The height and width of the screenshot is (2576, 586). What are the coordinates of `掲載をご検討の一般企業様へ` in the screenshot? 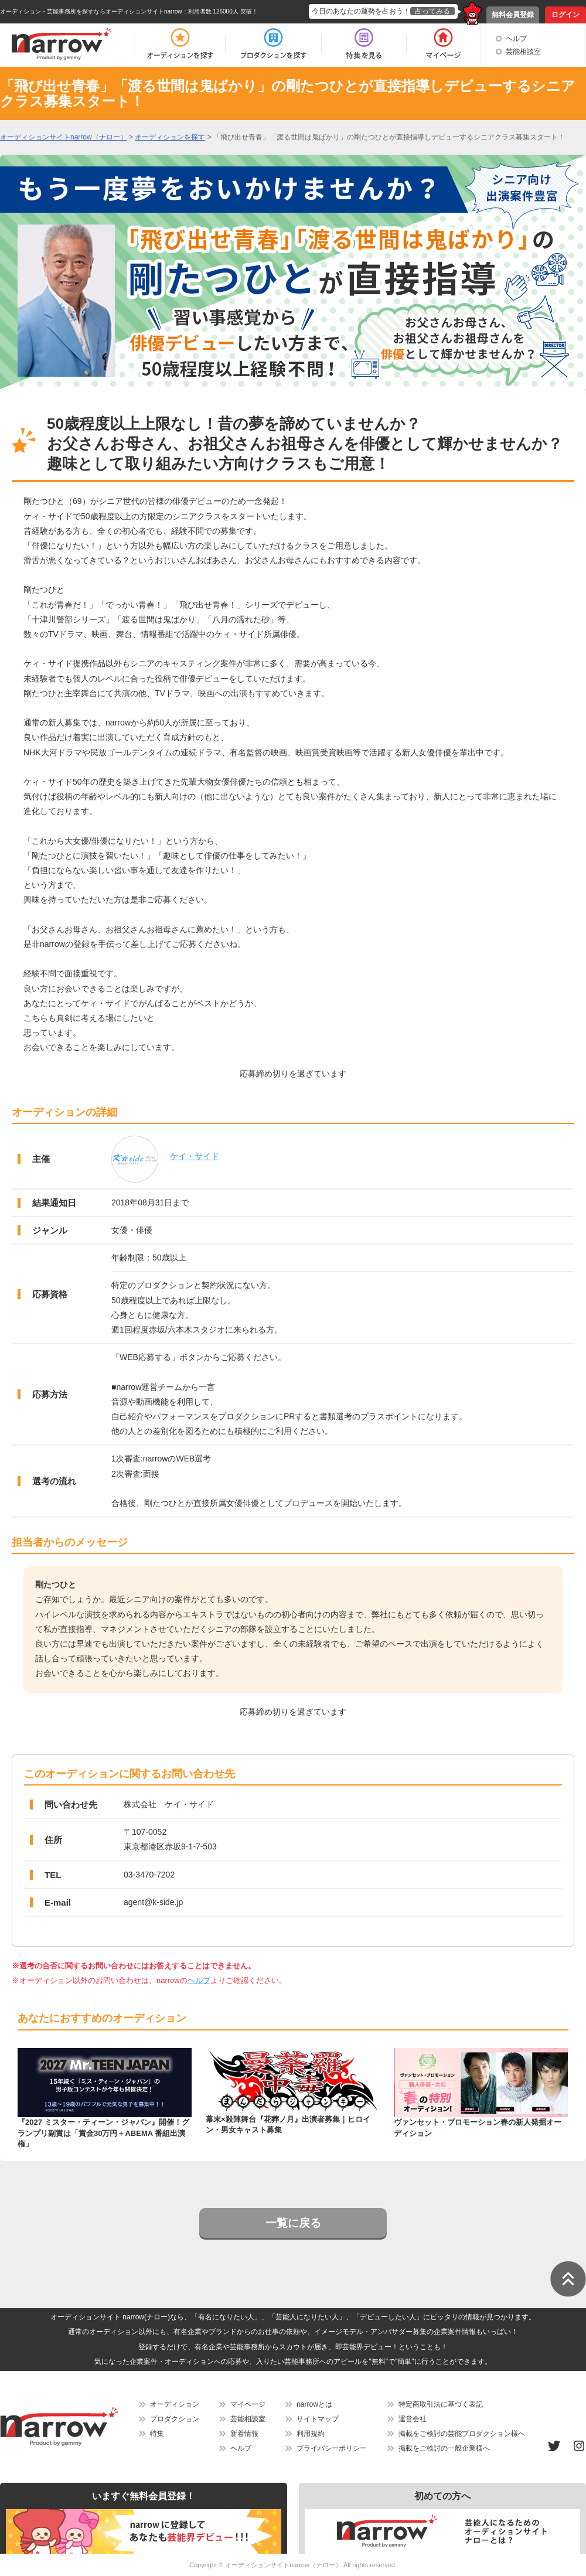 It's located at (444, 2448).